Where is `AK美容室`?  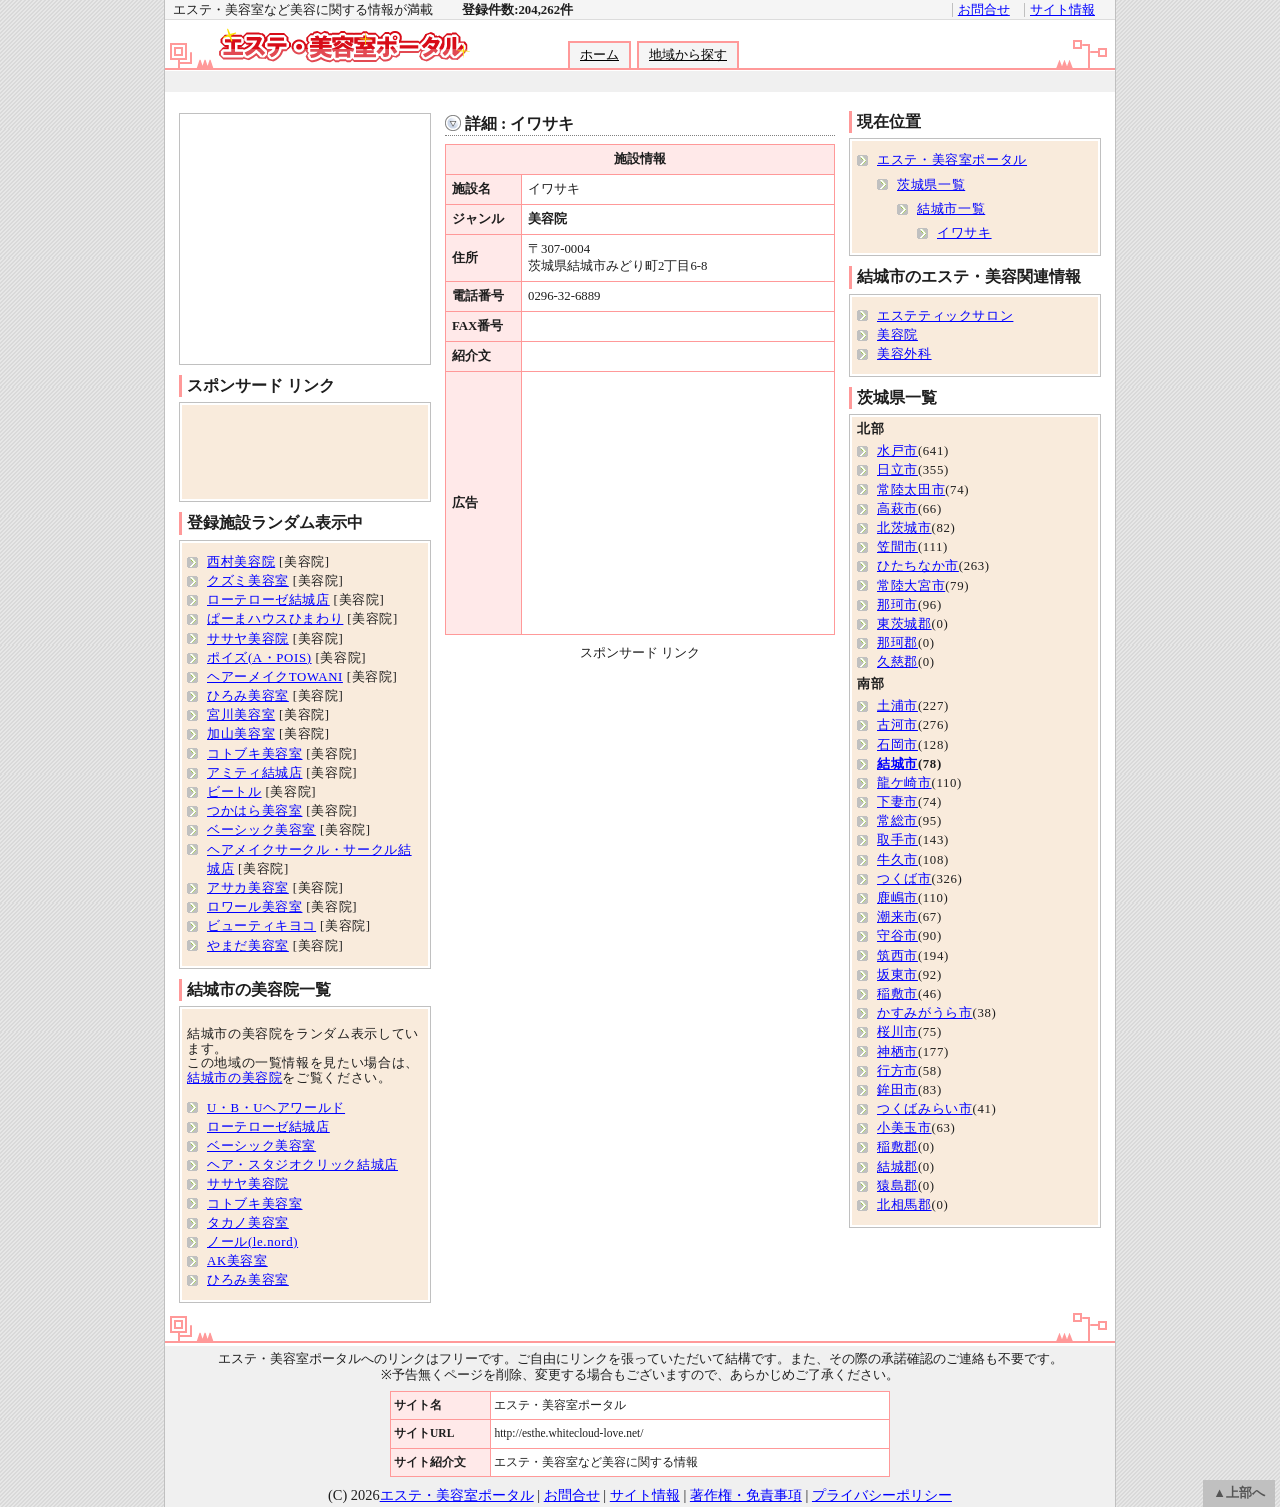 AK美容室 is located at coordinates (237, 1261).